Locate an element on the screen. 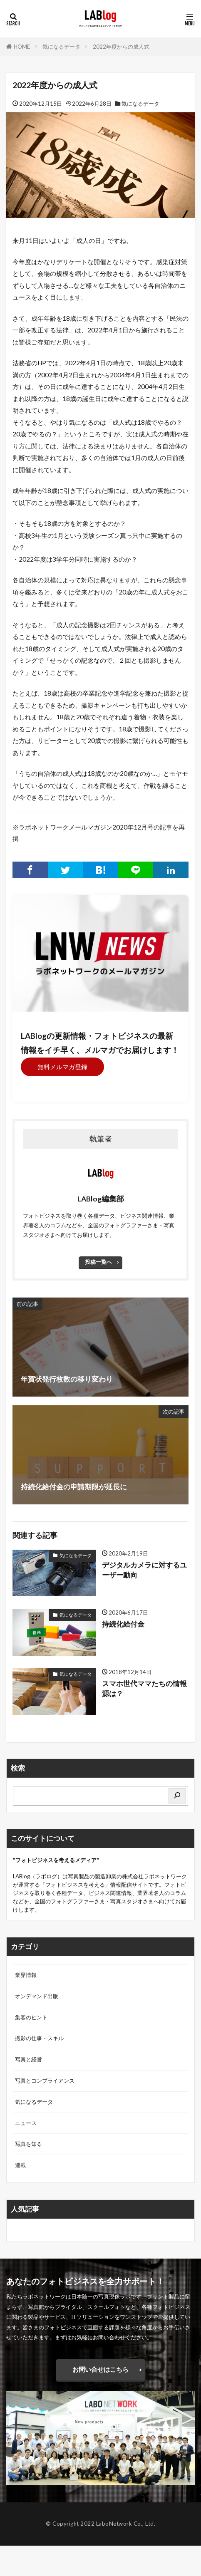 The image size is (201, 2576). ニュース is located at coordinates (26, 2123).